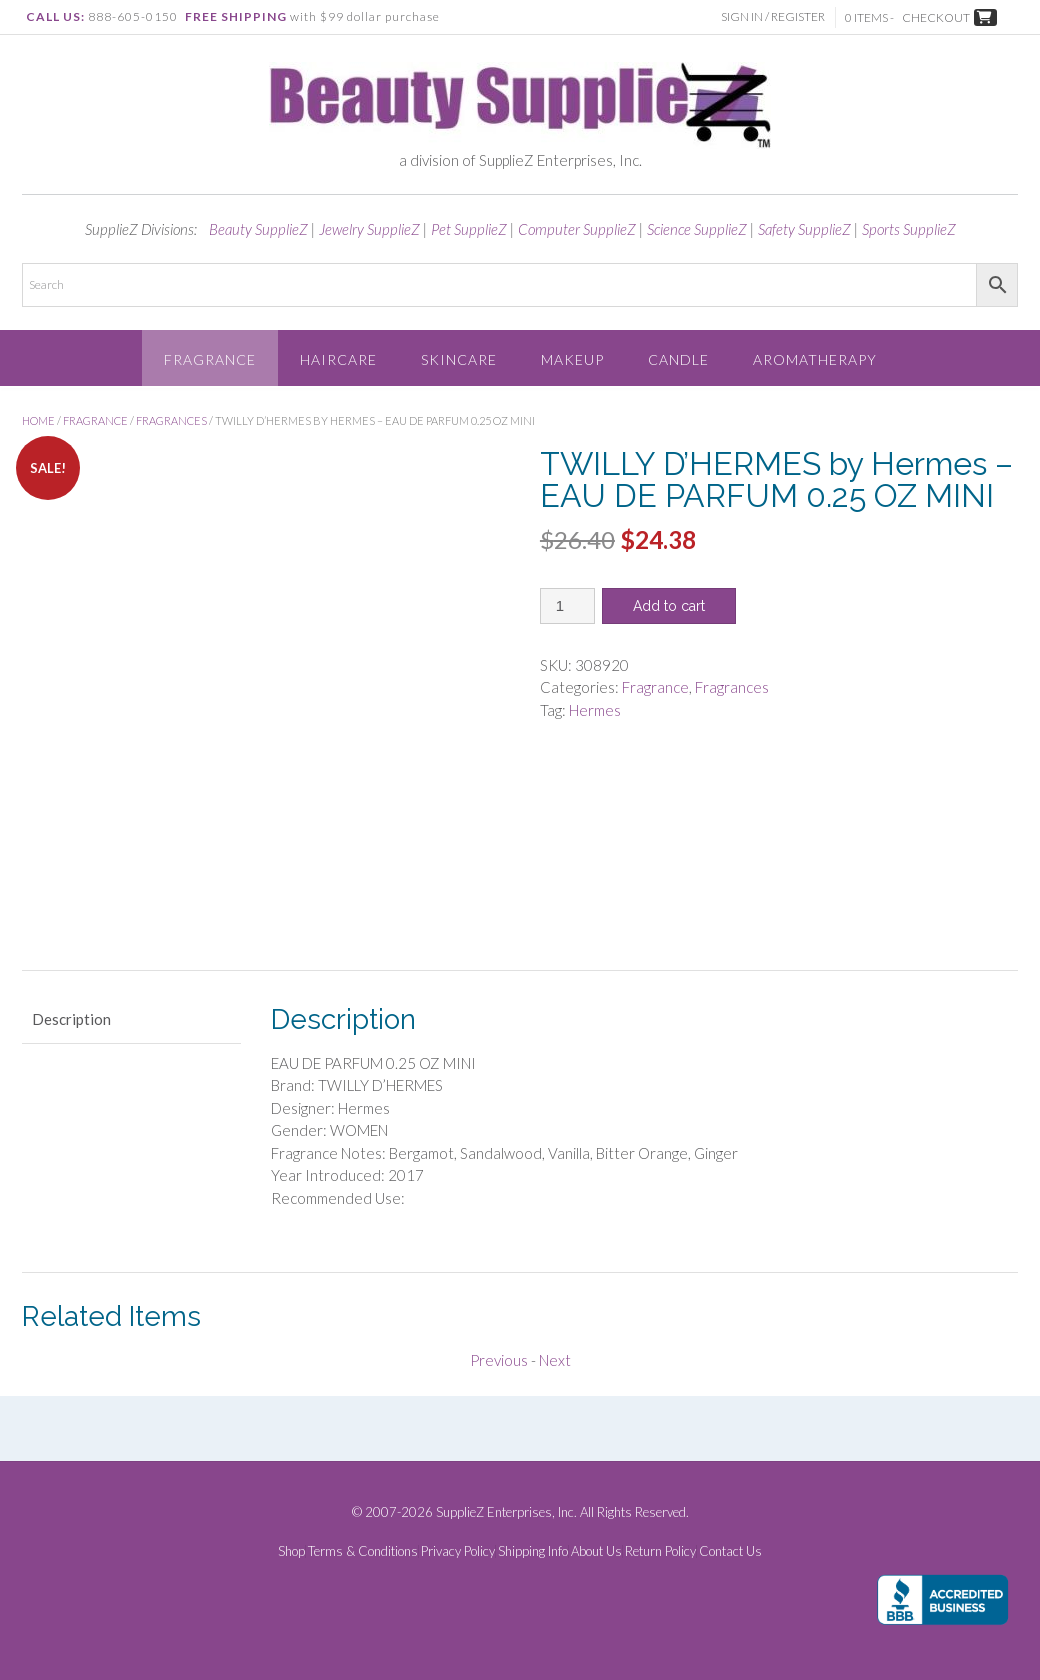  I want to click on Privacy Policy, so click(458, 1551).